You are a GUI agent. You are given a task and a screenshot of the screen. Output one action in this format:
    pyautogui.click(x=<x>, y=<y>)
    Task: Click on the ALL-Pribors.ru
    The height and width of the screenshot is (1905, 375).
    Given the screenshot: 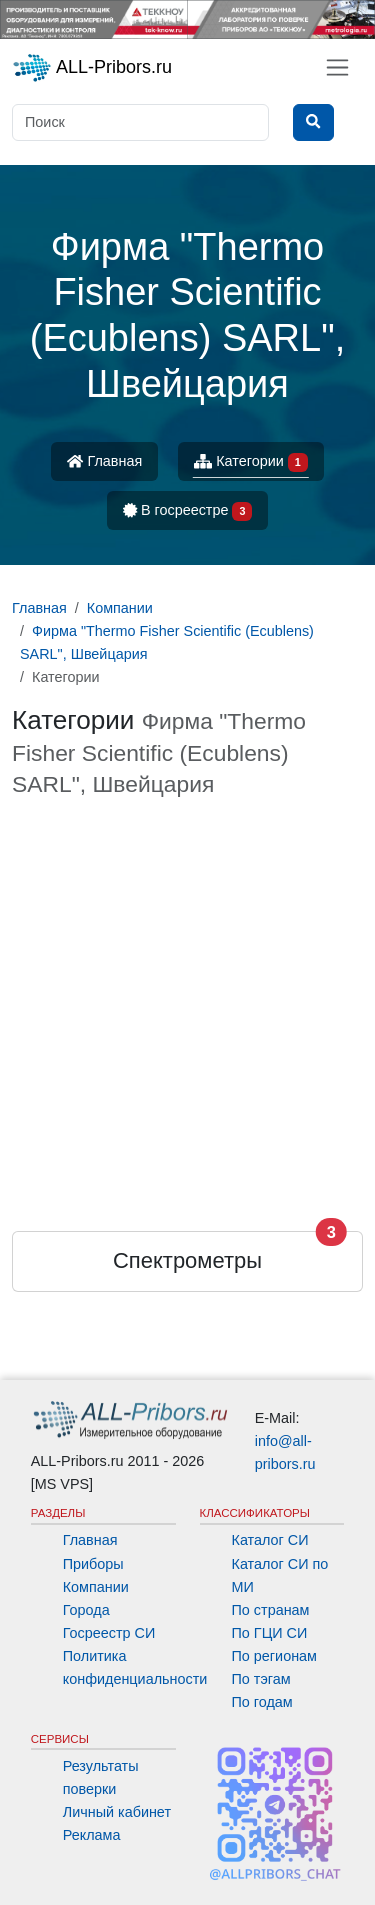 What is the action you would take?
    pyautogui.click(x=92, y=68)
    